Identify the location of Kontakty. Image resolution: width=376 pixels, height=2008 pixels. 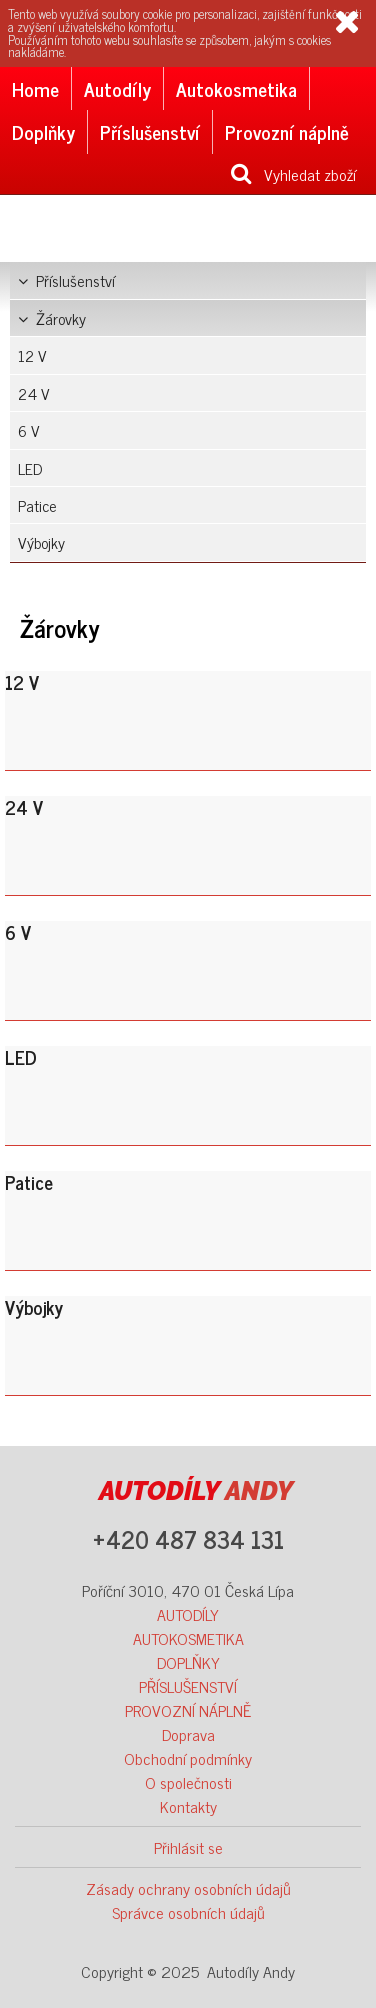
(188, 1806).